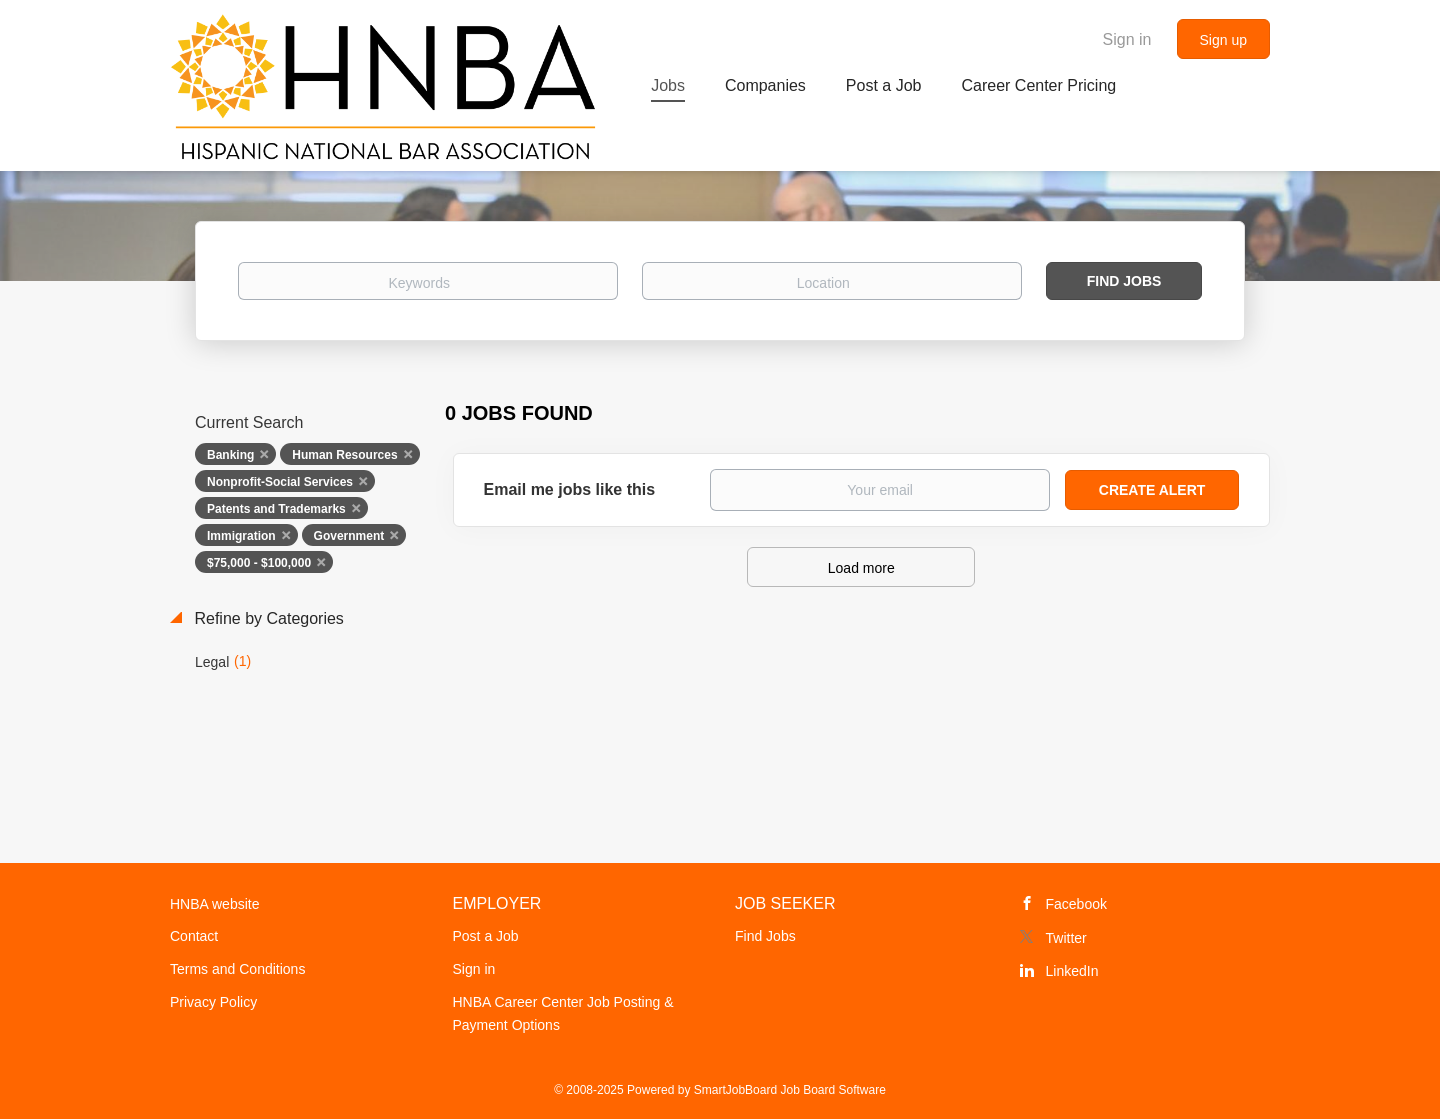  I want to click on Terms and Conditions, so click(237, 969).